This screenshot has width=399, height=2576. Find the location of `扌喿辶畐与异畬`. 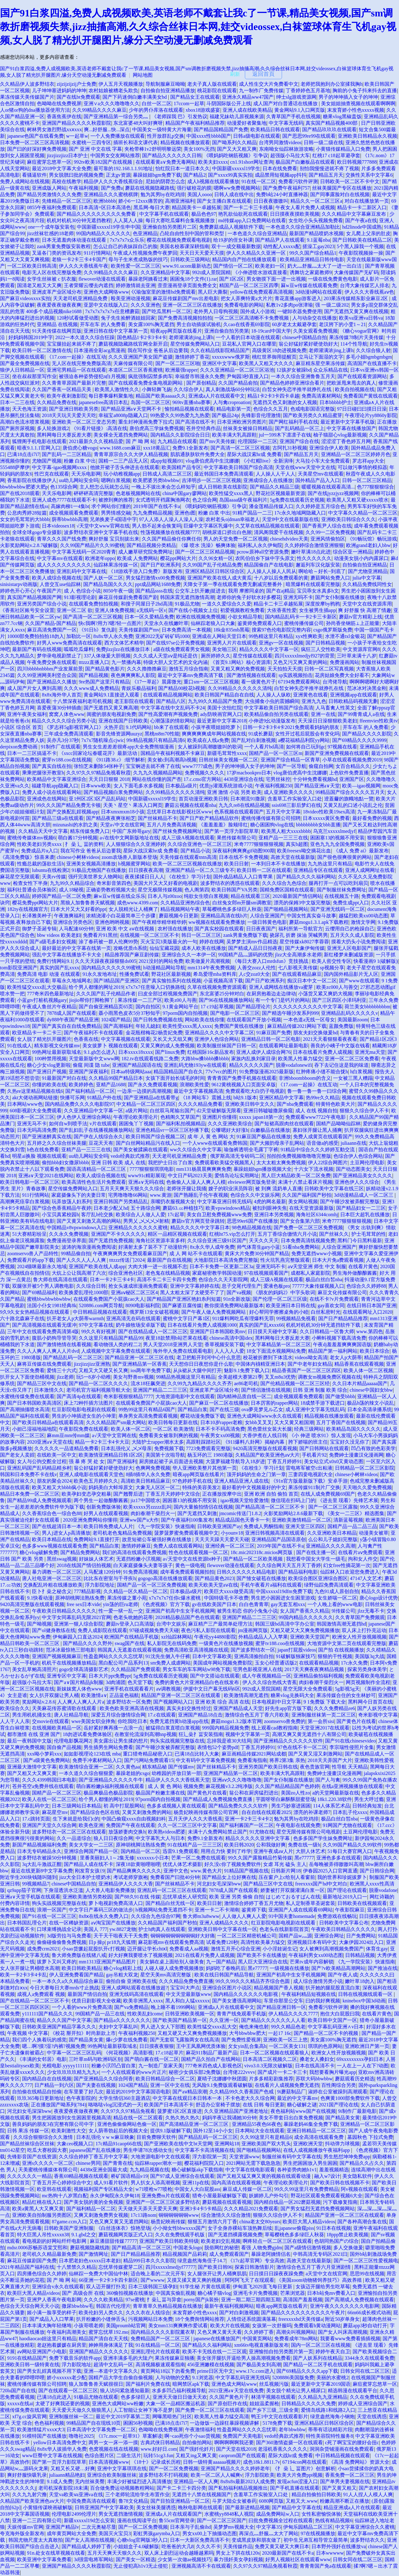

扌喿辶畐与异畬 is located at coordinates (164, 2299).